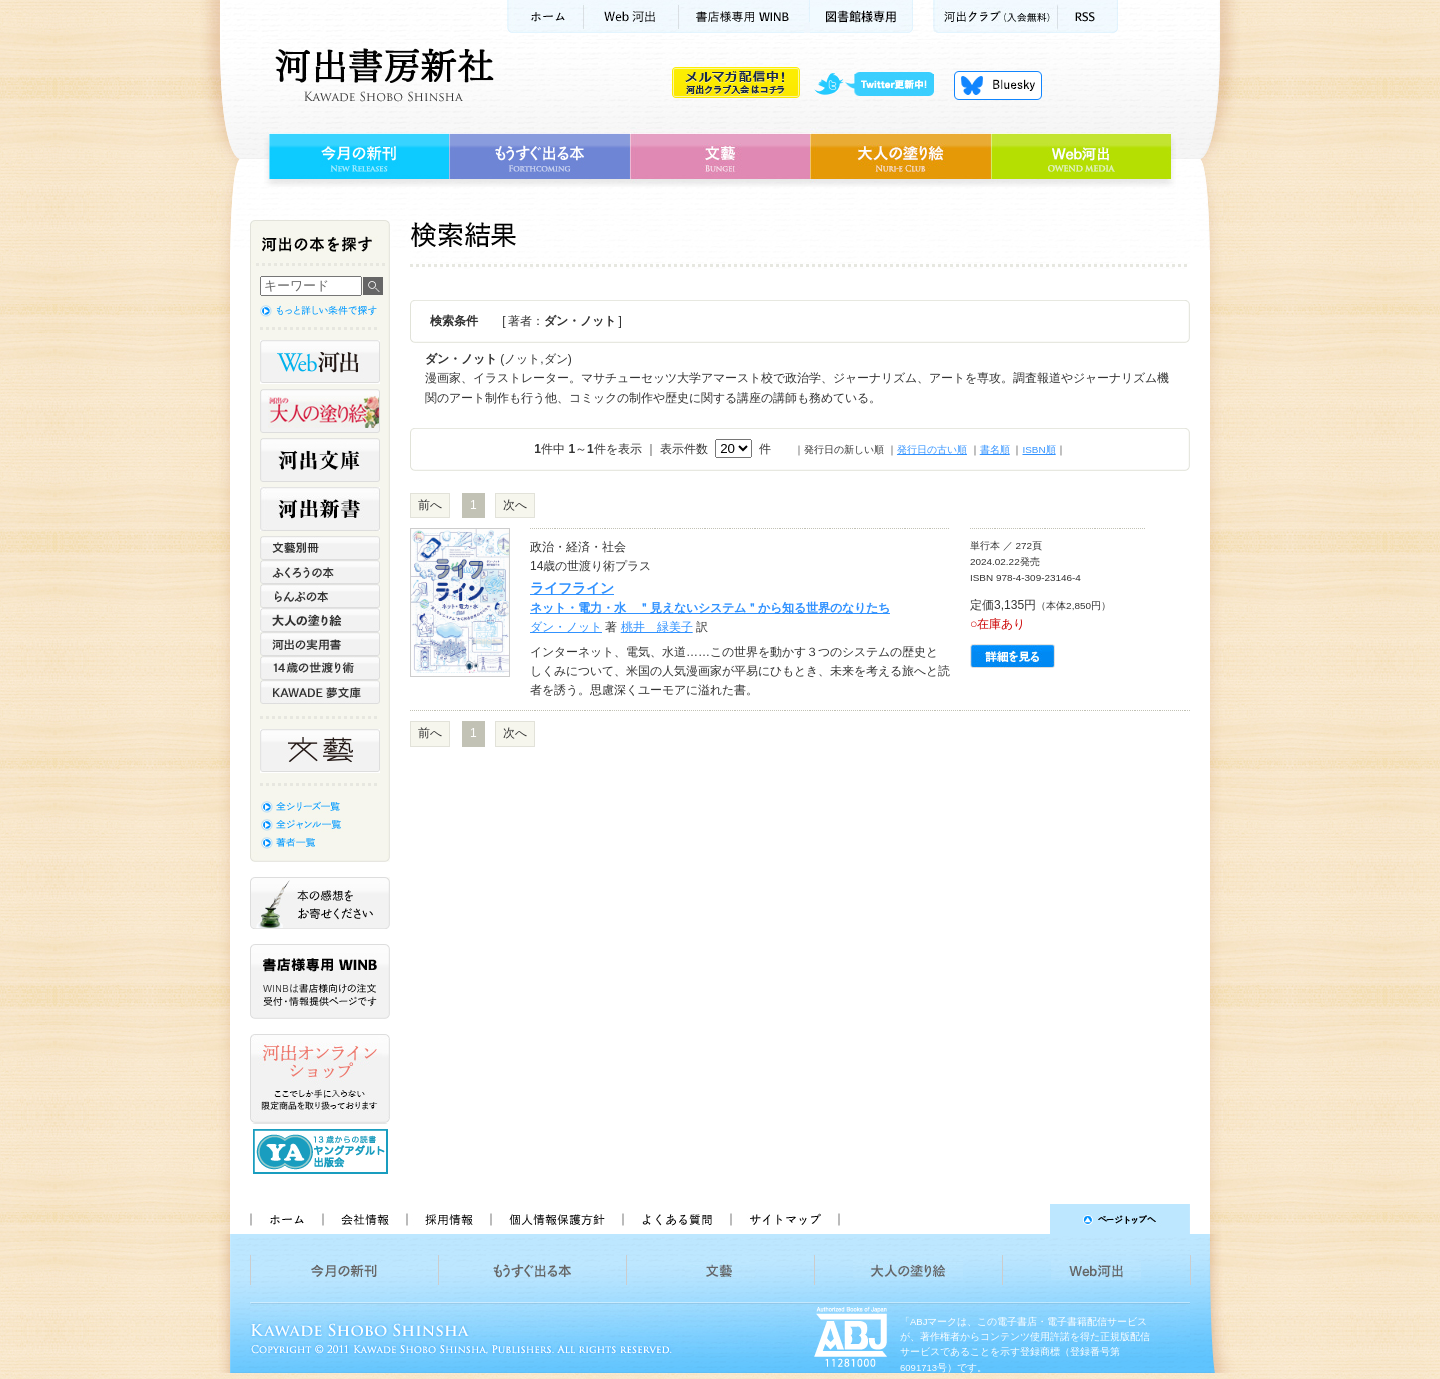 The image size is (1440, 1379). Describe the element at coordinates (566, 627) in the screenshot. I see `ダン・ノット` at that location.